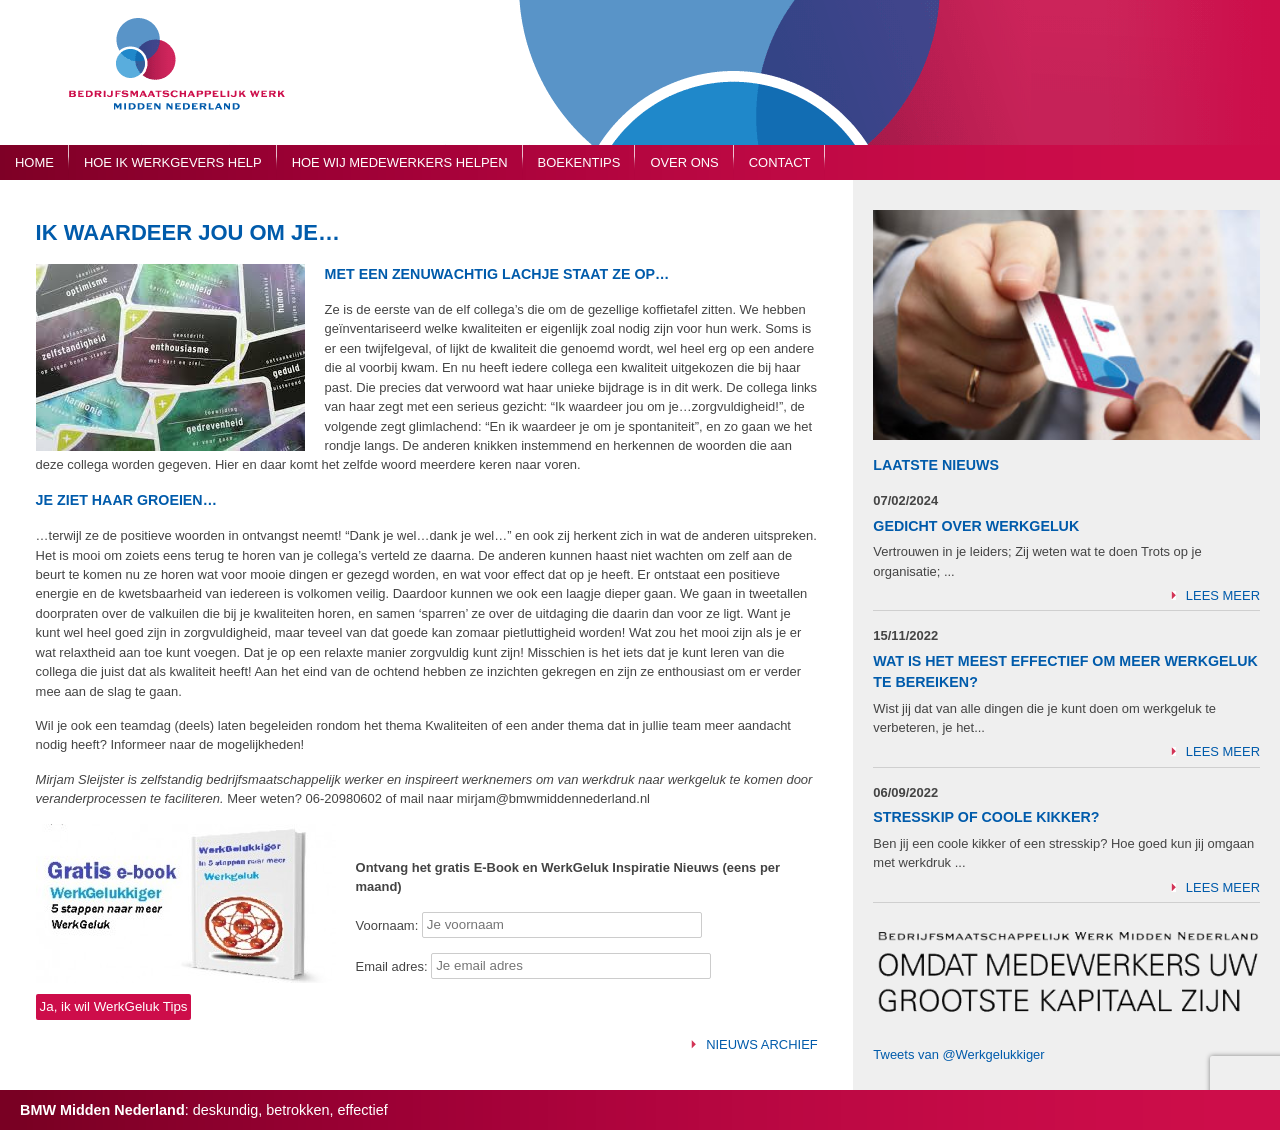  Describe the element at coordinates (958, 1054) in the screenshot. I see `Tweets van @Werkgelukkiger` at that location.